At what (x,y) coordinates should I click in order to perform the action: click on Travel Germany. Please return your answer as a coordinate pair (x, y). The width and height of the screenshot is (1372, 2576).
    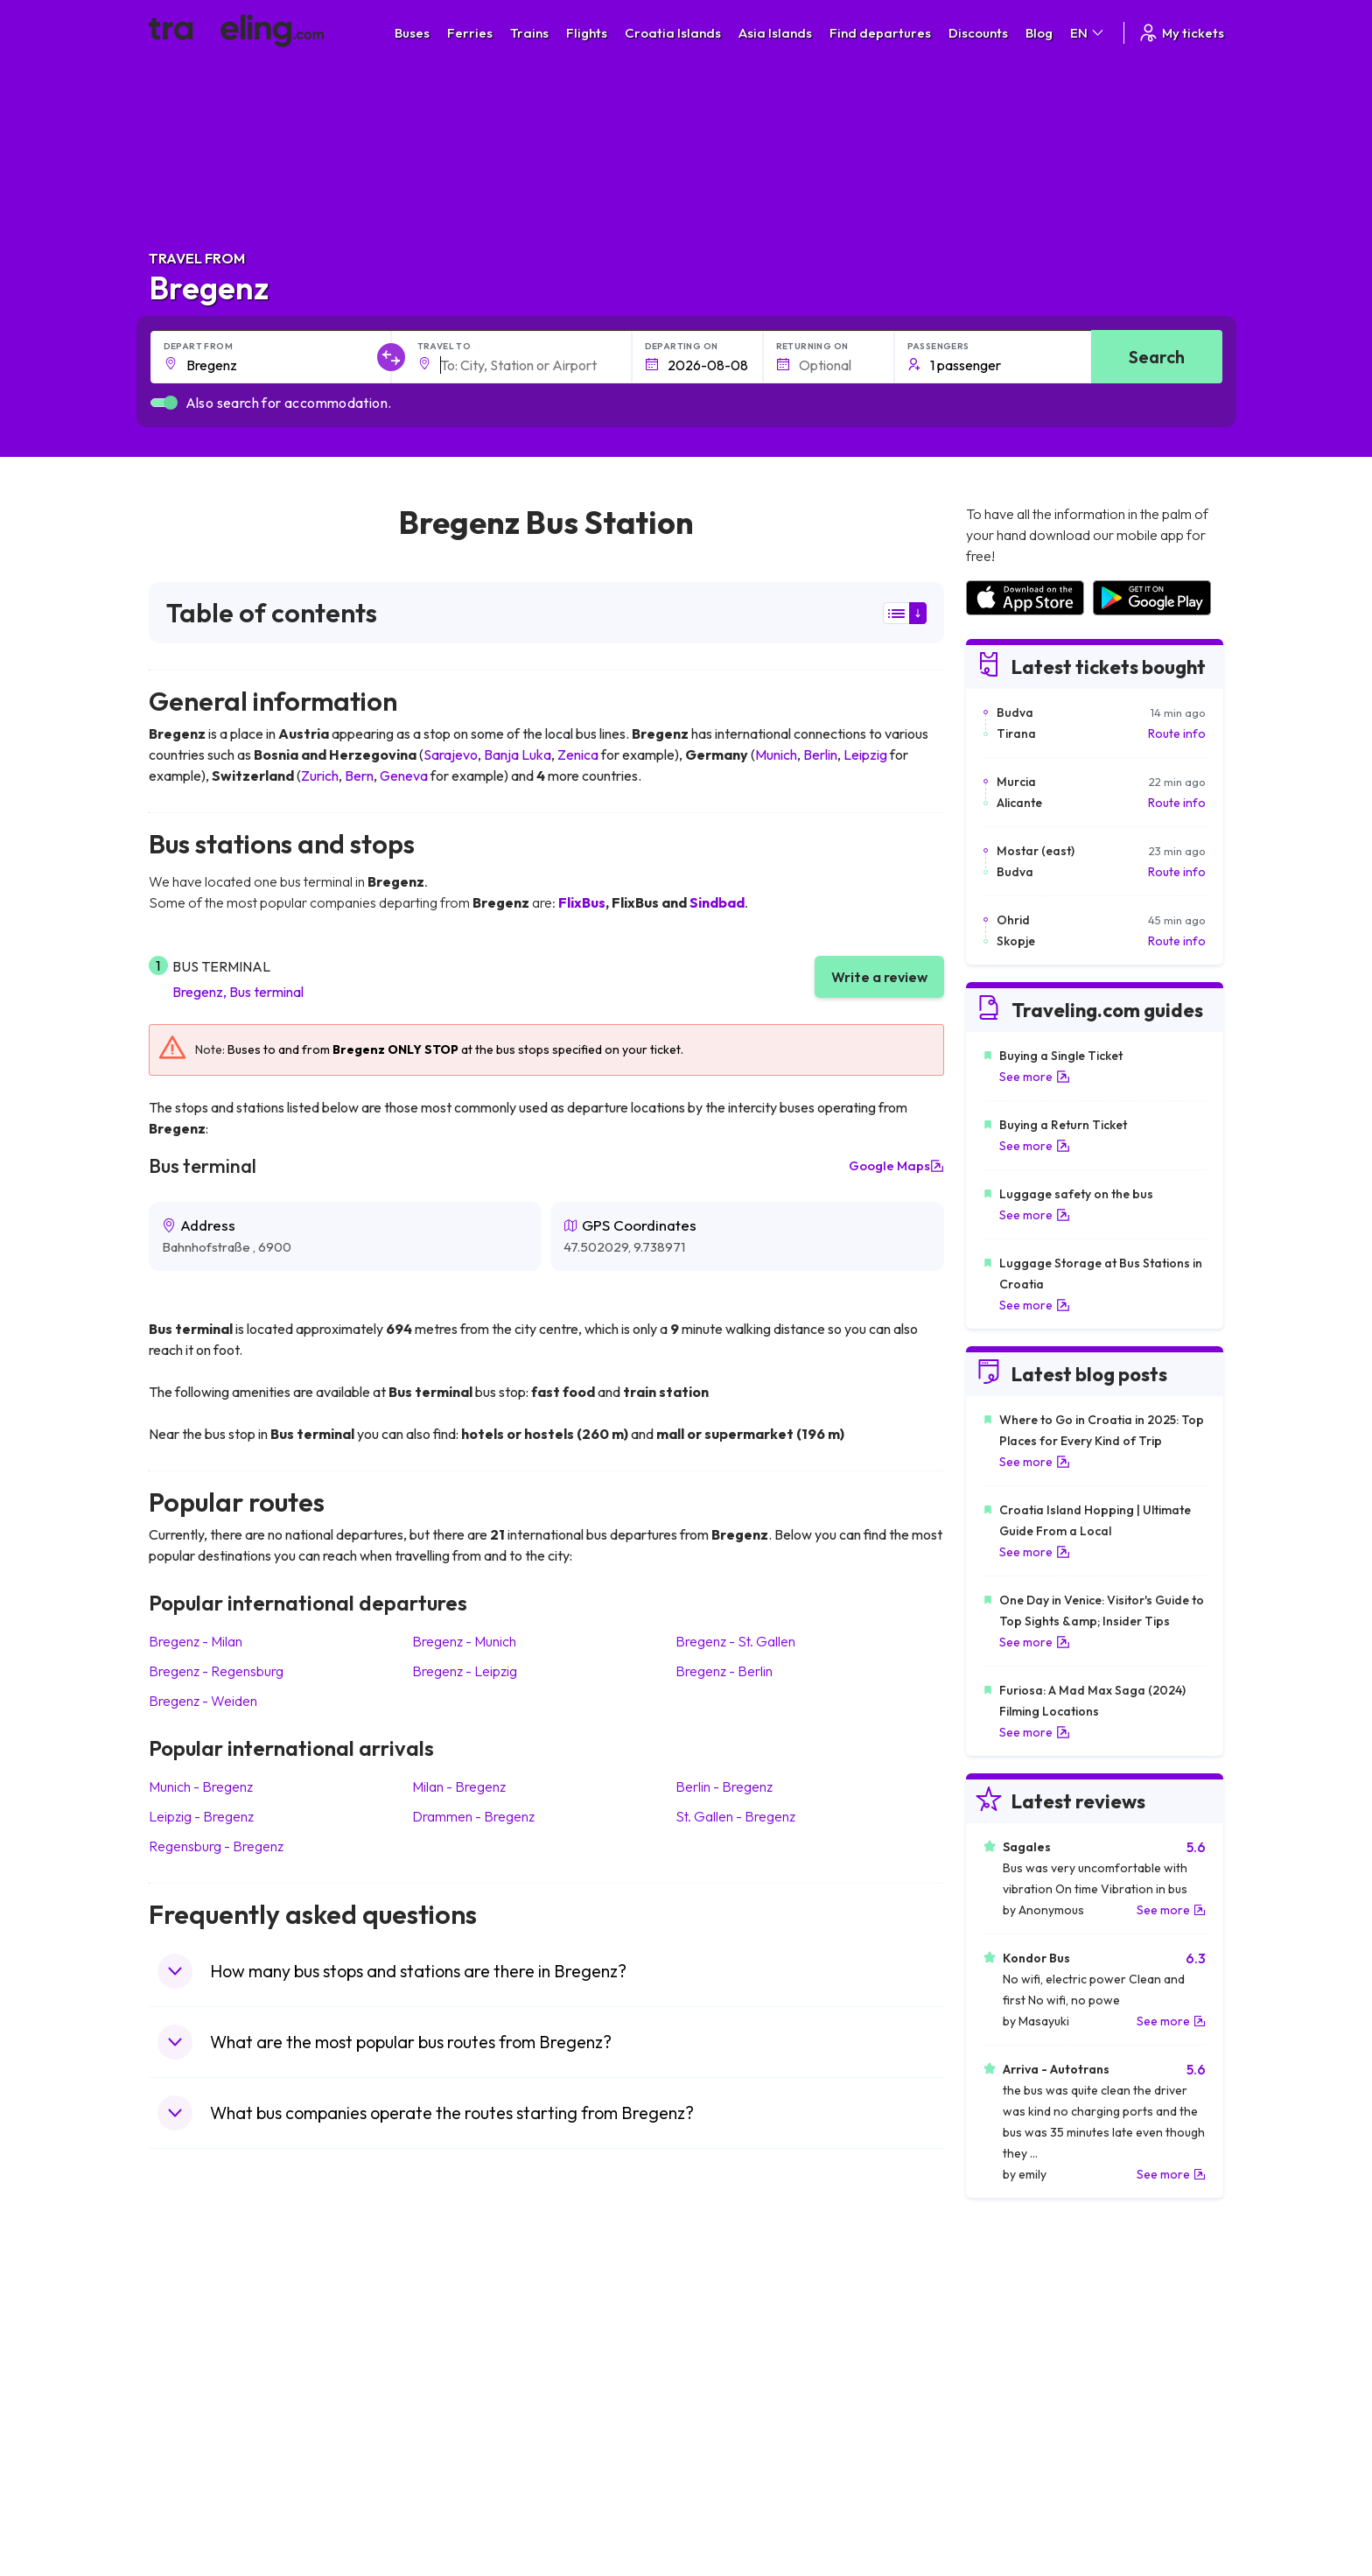
    Looking at the image, I should click on (202, 2410).